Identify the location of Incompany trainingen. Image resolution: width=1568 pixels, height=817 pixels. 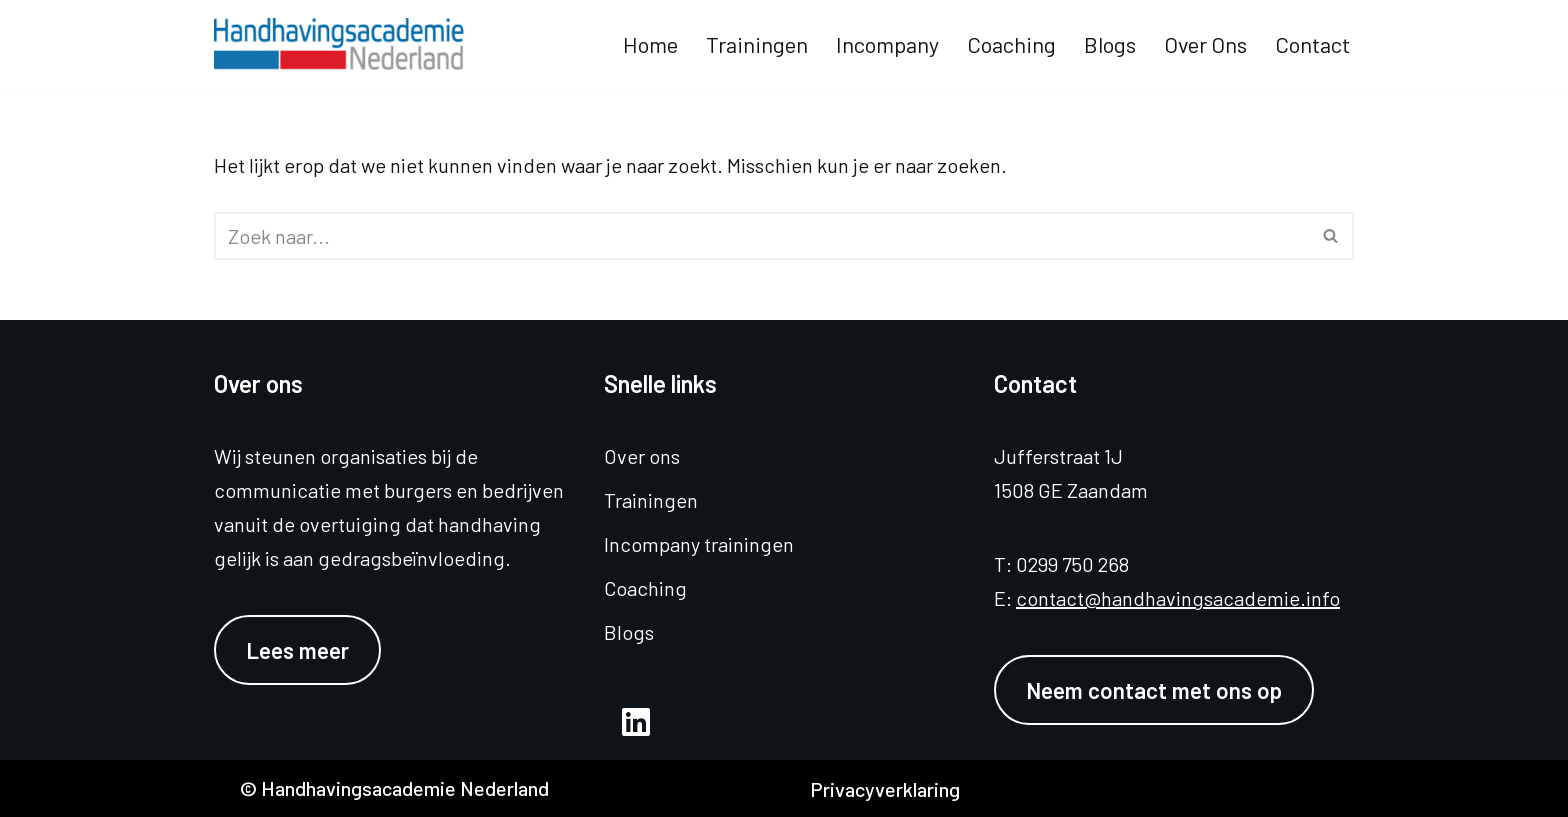
(699, 544).